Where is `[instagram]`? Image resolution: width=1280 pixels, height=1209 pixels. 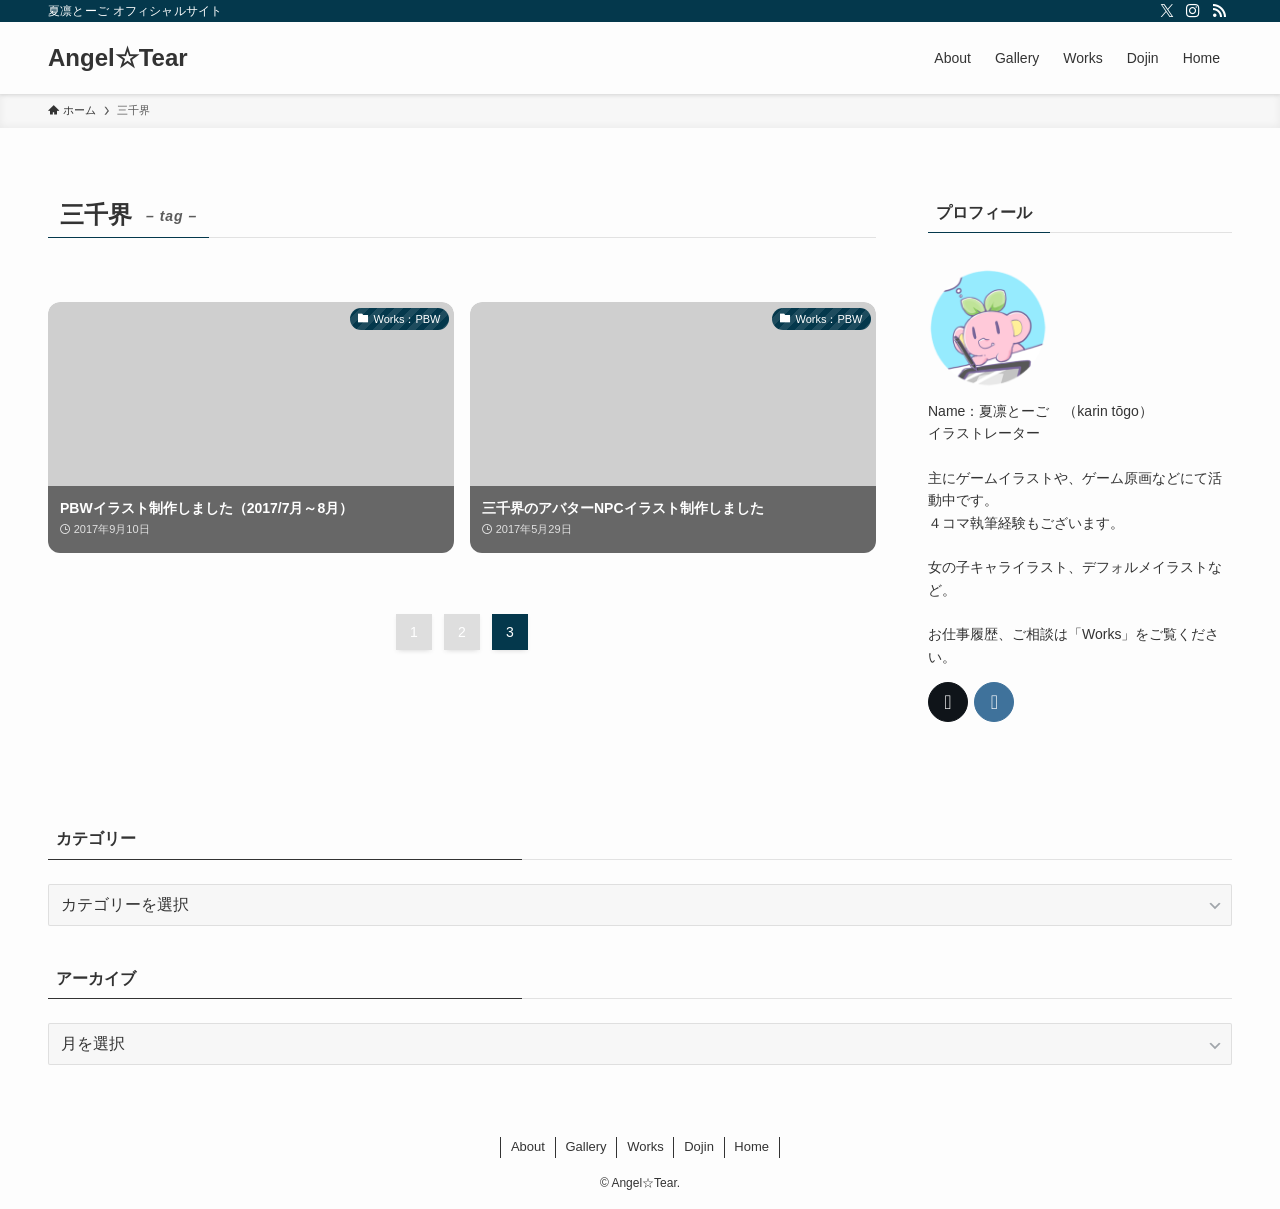 [instagram] is located at coordinates (1193, 11).